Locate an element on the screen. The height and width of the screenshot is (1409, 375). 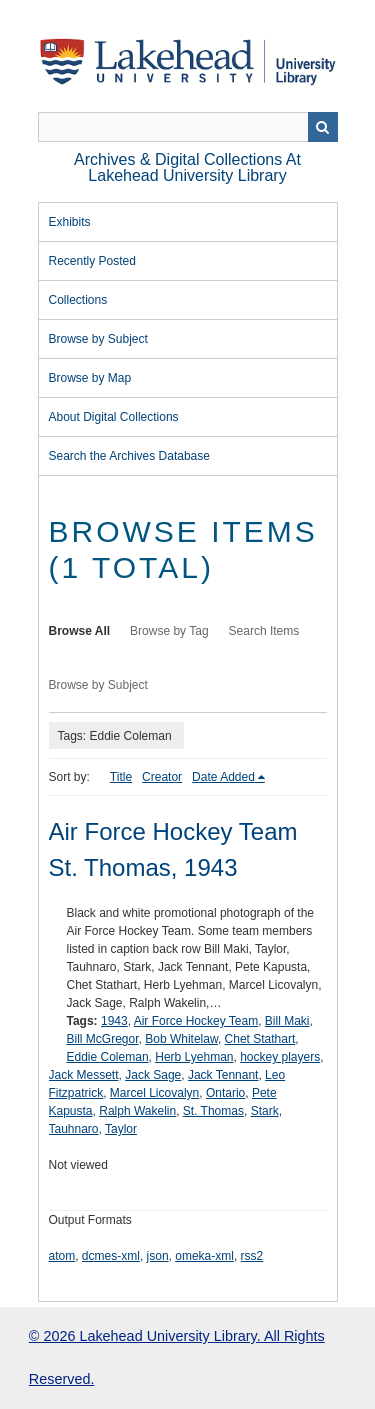
rss2 is located at coordinates (252, 1256).